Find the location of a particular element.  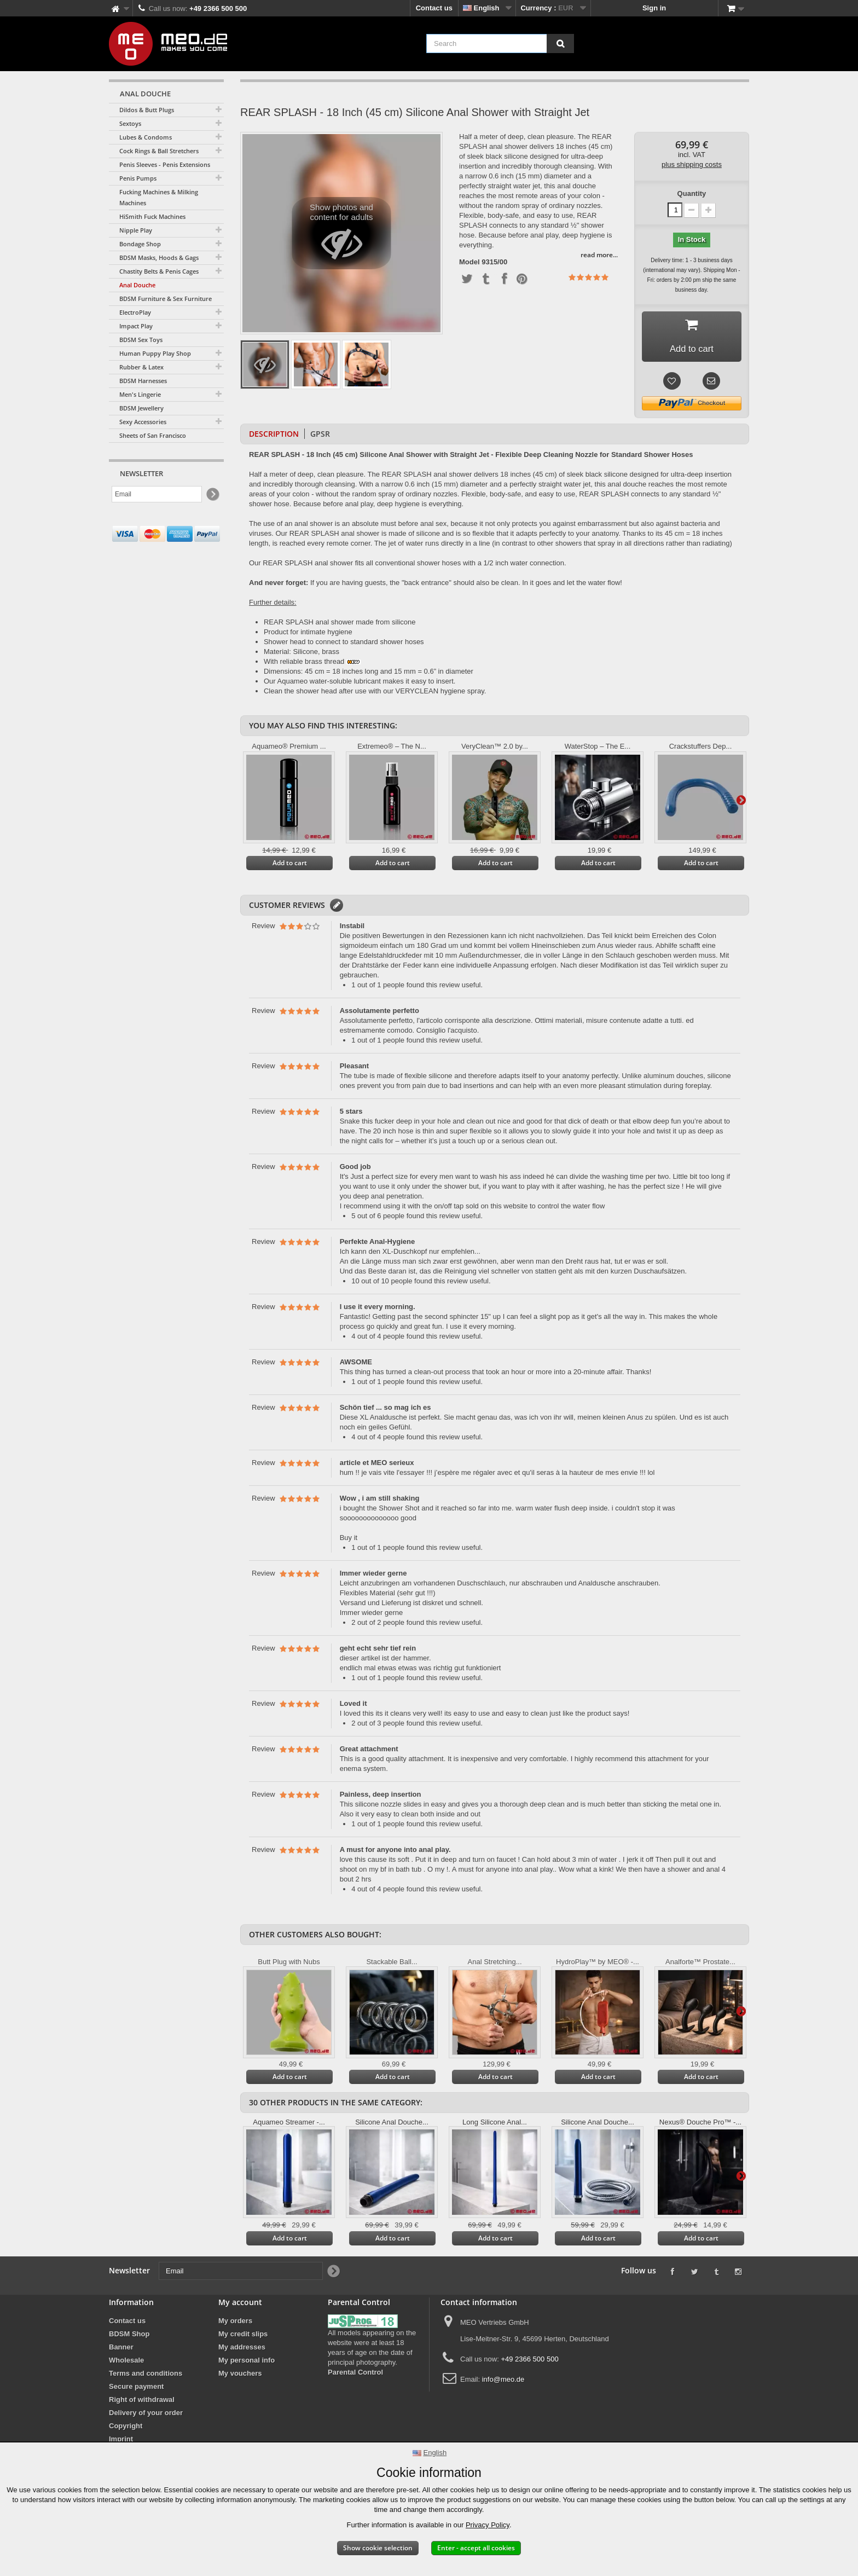

Quantity is located at coordinates (691, 193).